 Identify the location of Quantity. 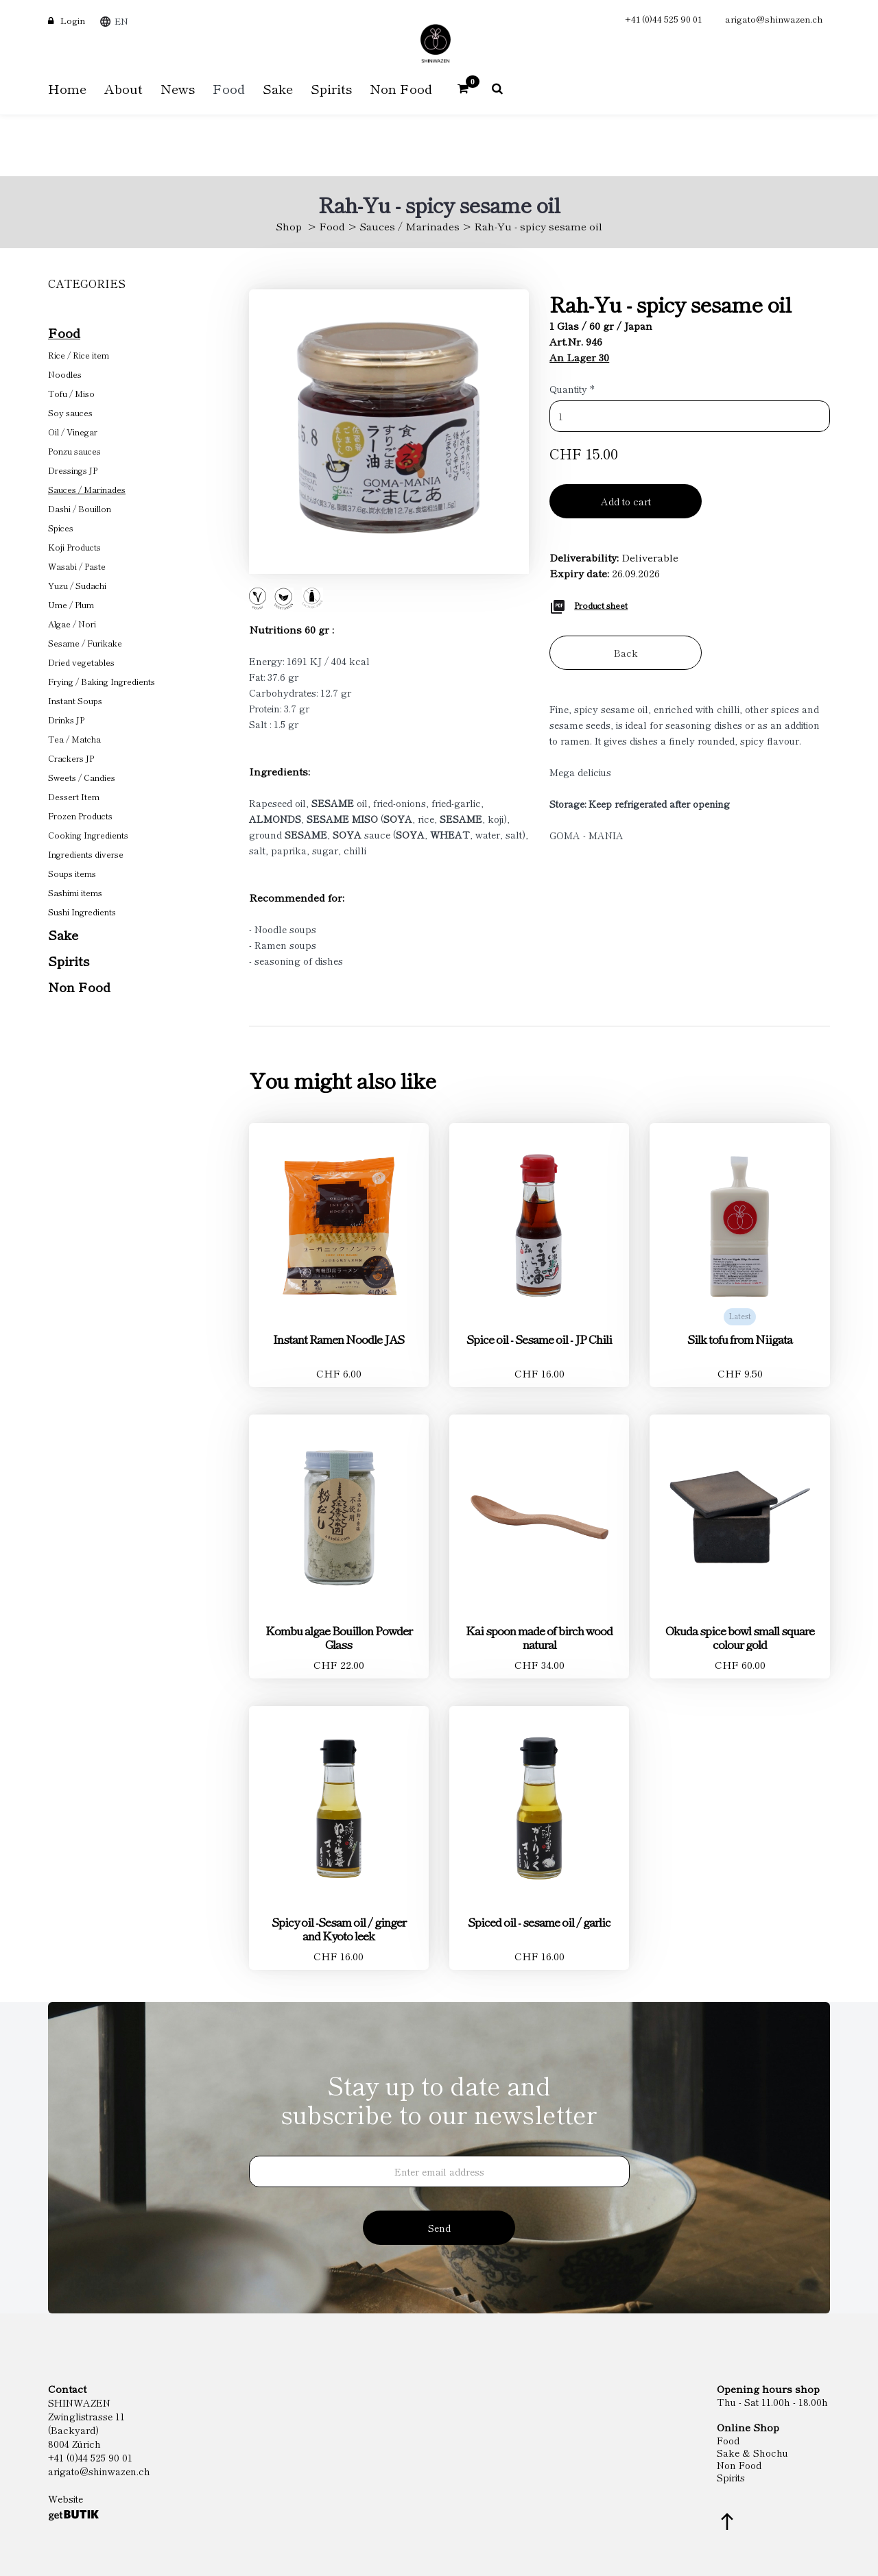
(572, 389).